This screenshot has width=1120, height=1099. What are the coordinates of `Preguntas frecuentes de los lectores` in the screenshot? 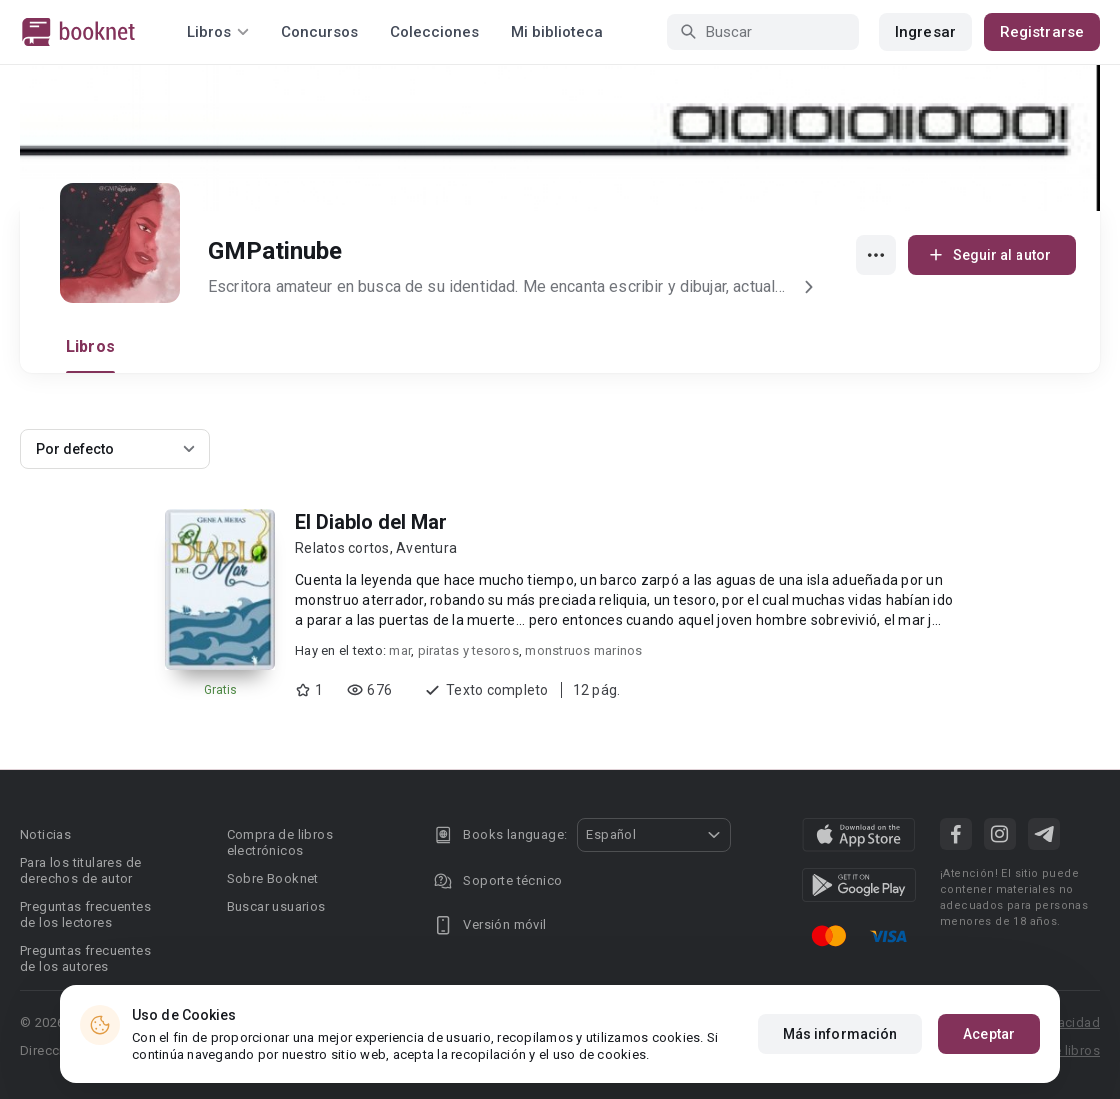 It's located at (85, 914).